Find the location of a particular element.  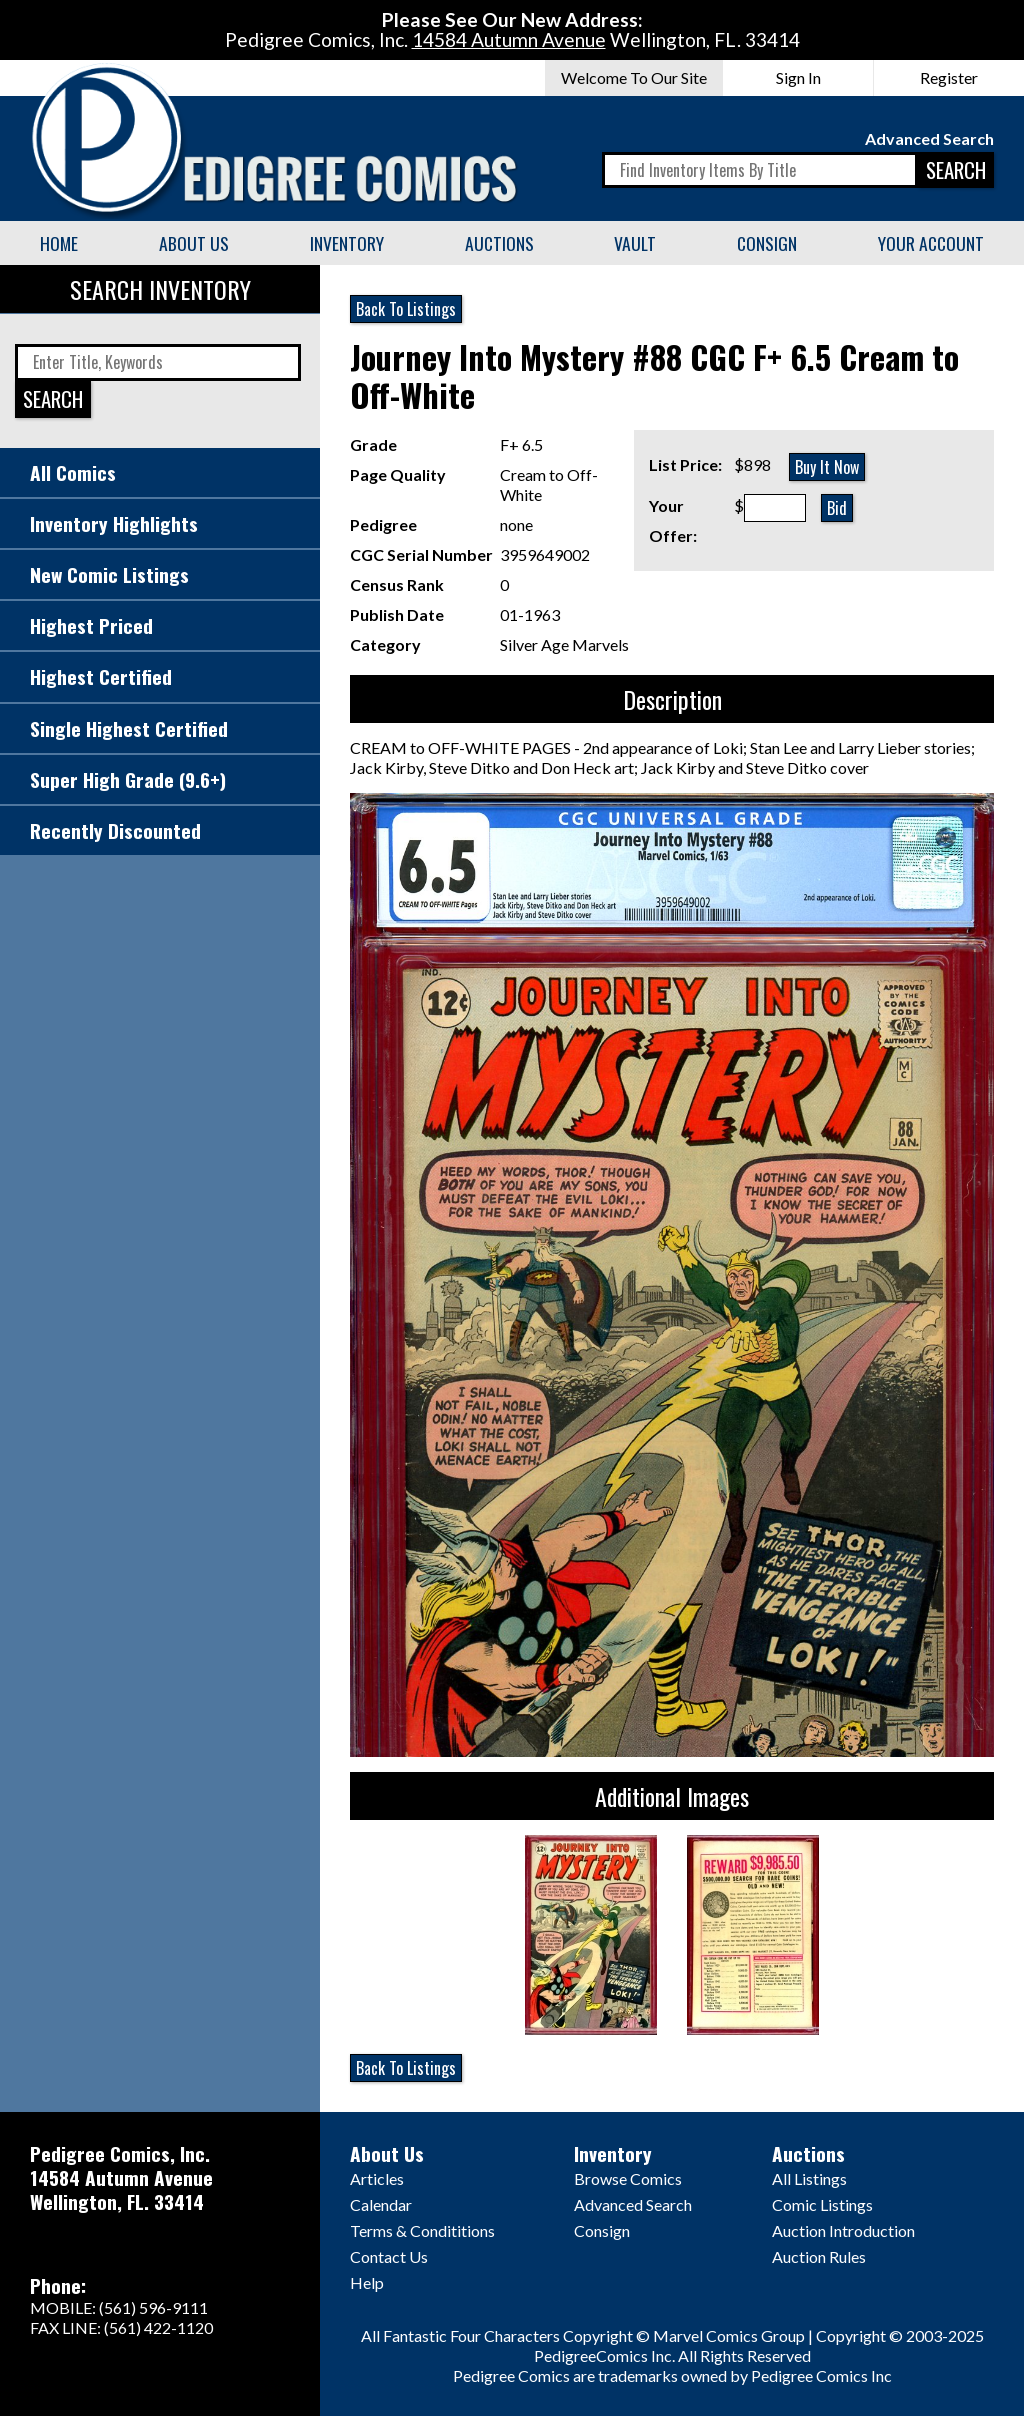

New Comic Listings is located at coordinates (109, 574).